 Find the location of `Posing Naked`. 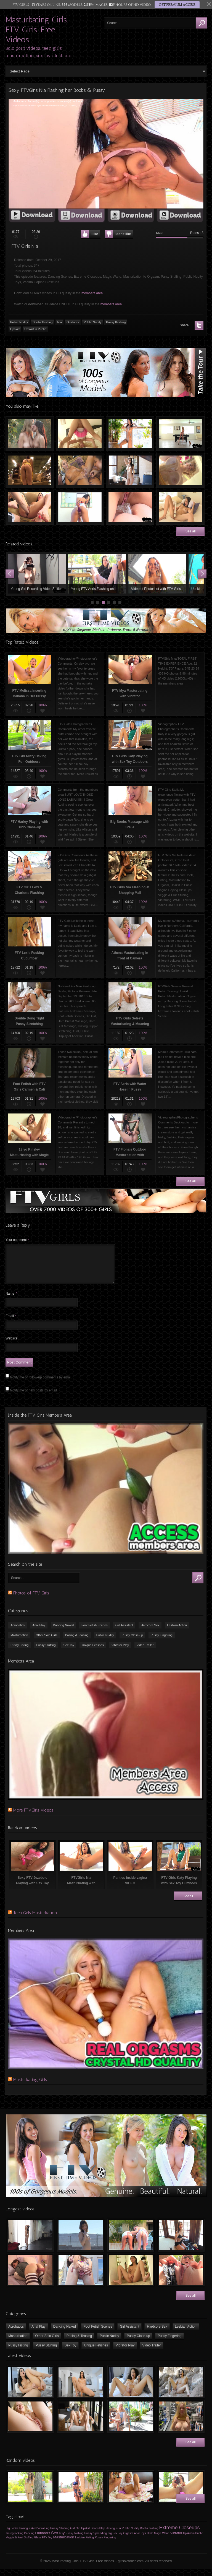

Posing Naked is located at coordinates (27, 2534).